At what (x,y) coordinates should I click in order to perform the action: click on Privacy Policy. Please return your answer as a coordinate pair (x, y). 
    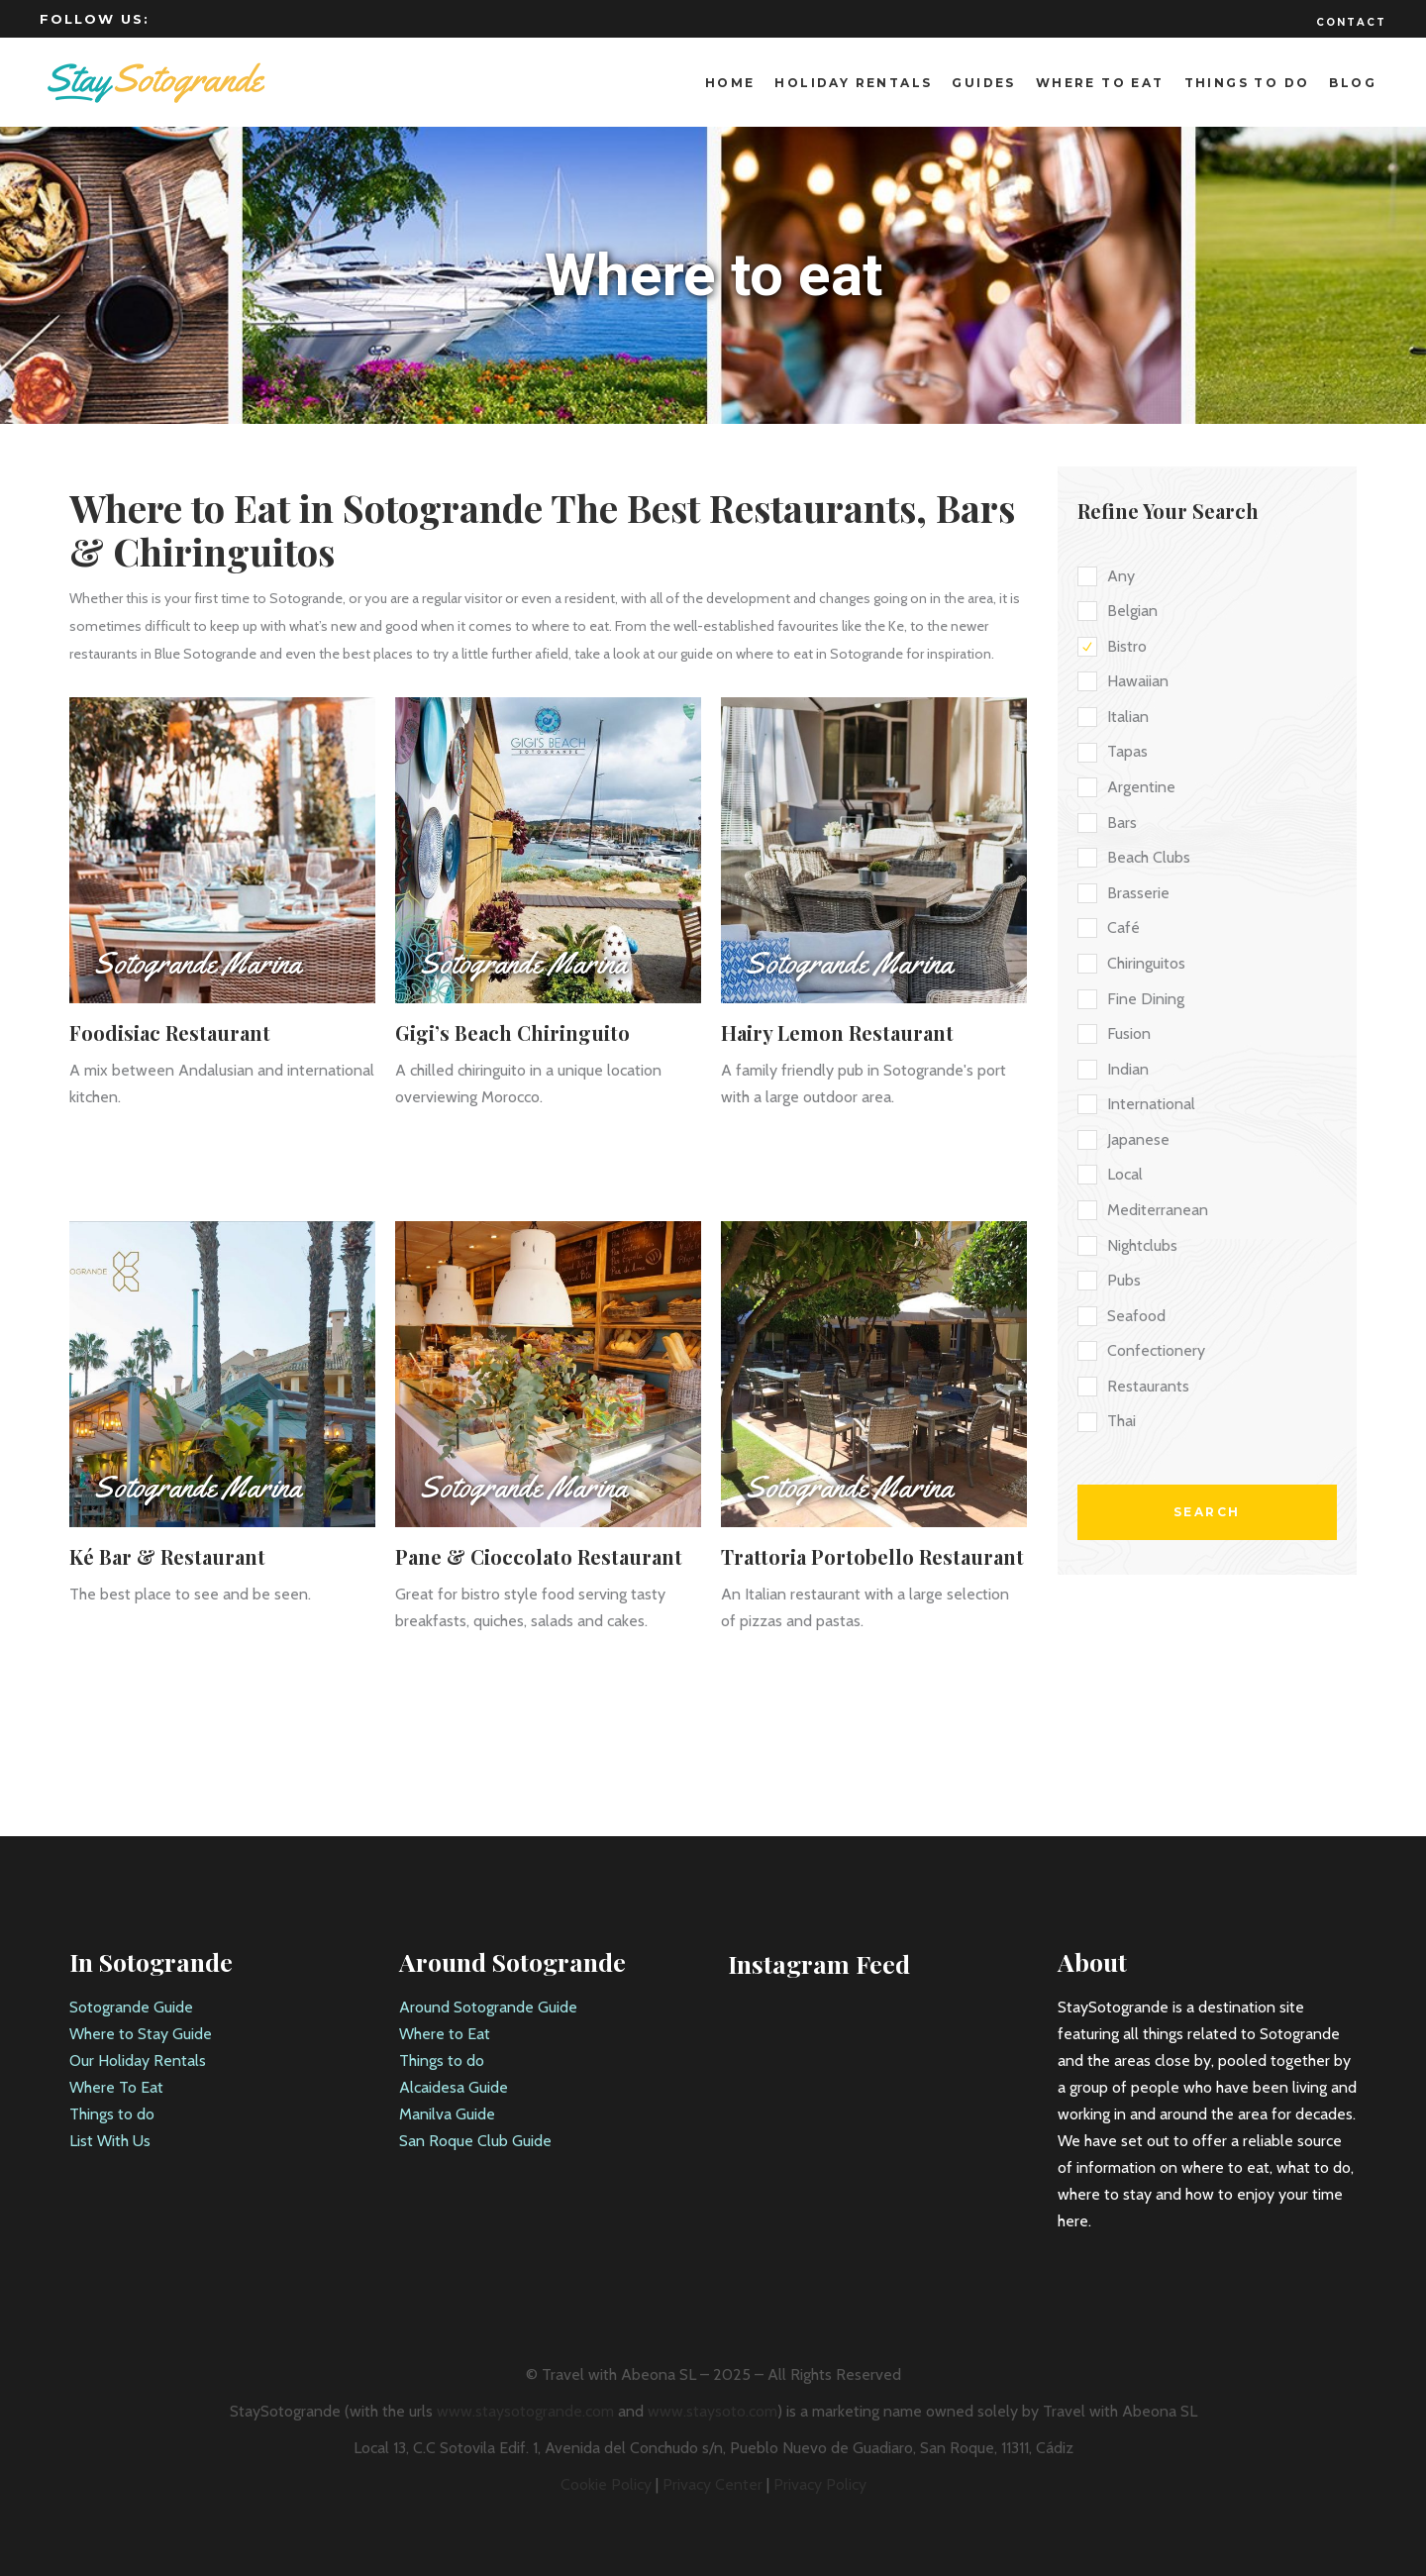
    Looking at the image, I should click on (819, 2484).